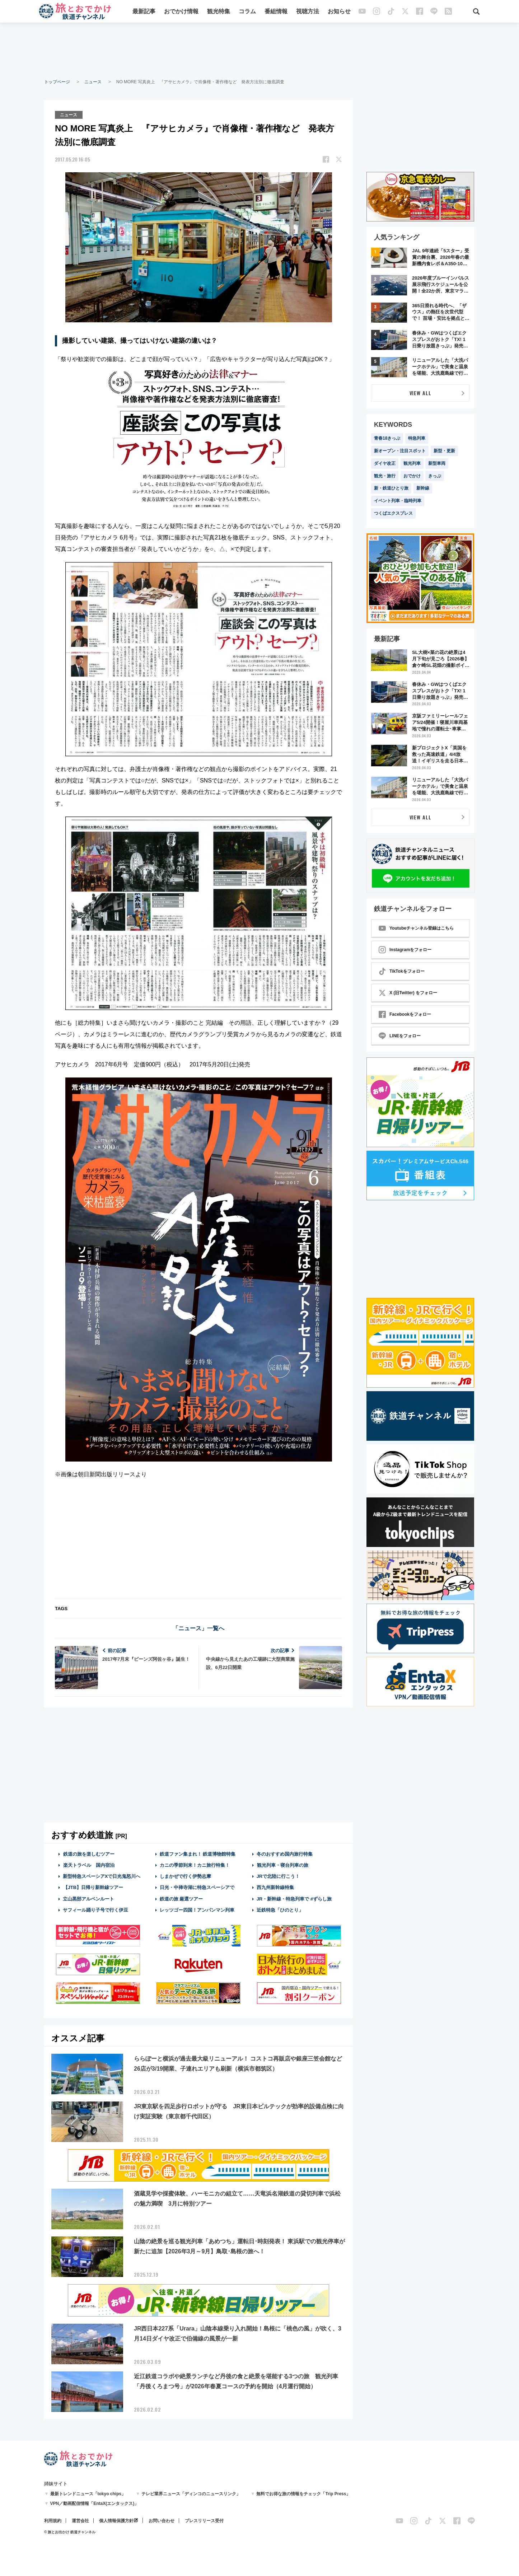  I want to click on おでかけ, so click(412, 475).